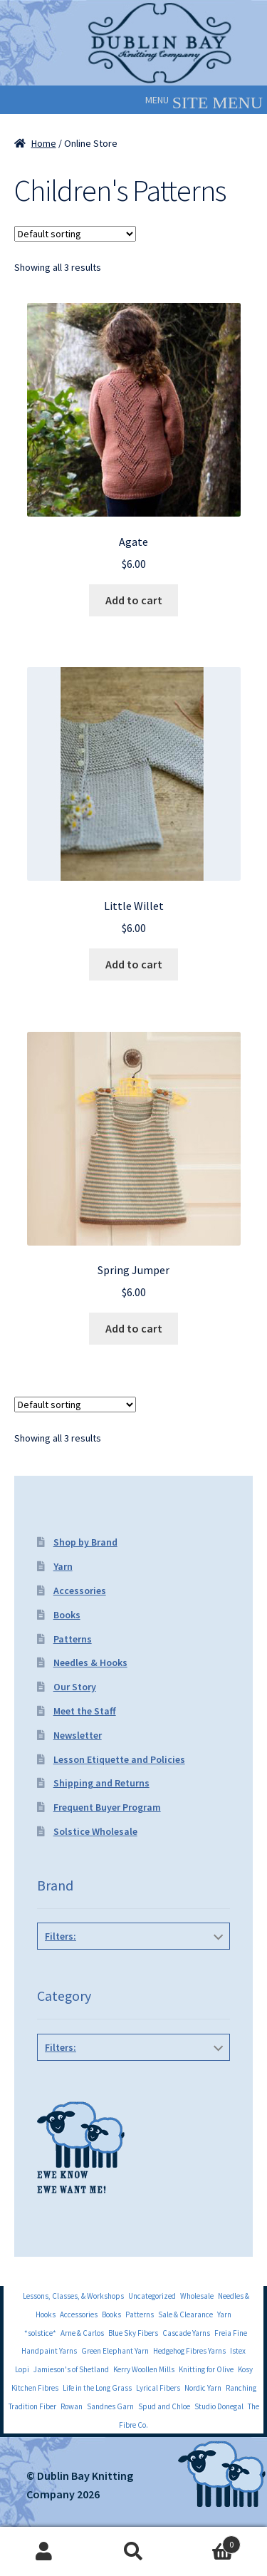 This screenshot has height=2576, width=267. Describe the element at coordinates (85, 1542) in the screenshot. I see `Shop by Brand` at that location.